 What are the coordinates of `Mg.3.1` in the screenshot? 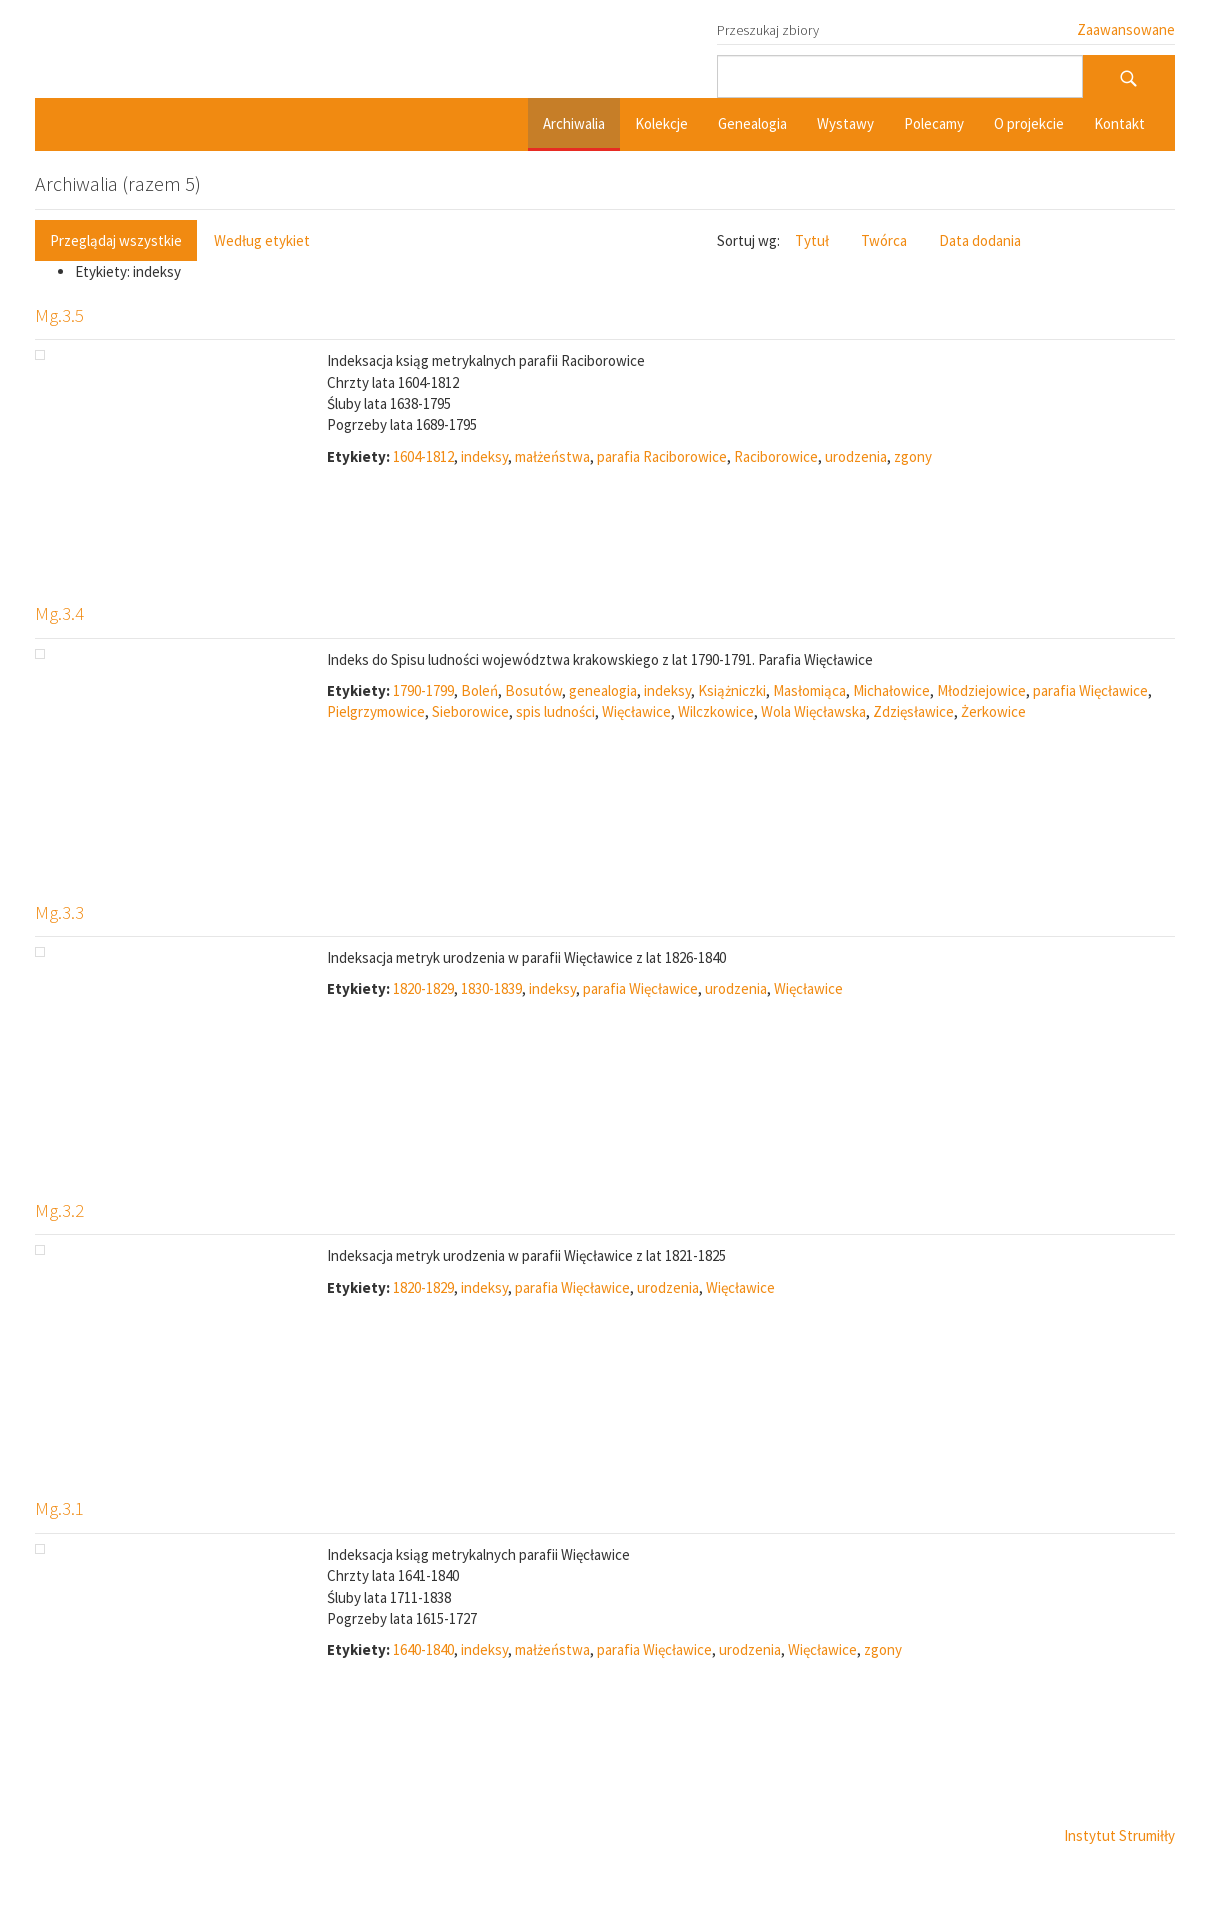 It's located at (59, 1508).